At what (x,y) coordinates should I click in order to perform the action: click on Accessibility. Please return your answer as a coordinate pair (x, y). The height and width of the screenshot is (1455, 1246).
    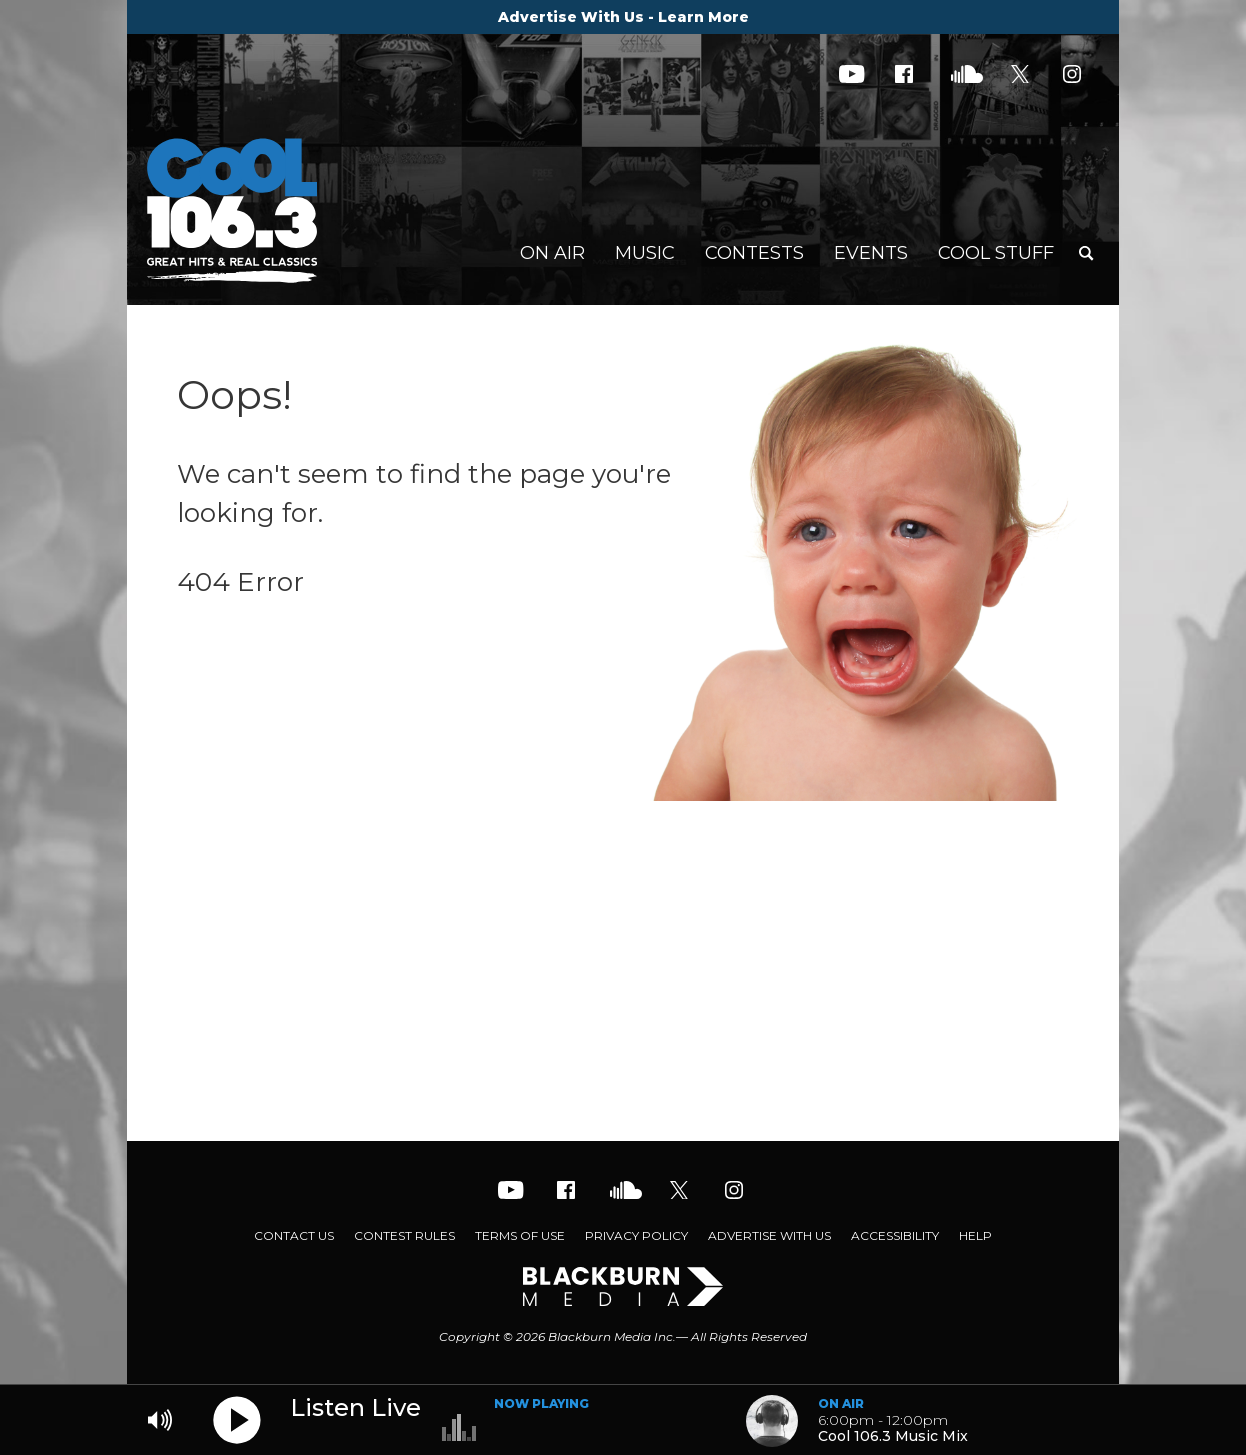
    Looking at the image, I should click on (895, 1235).